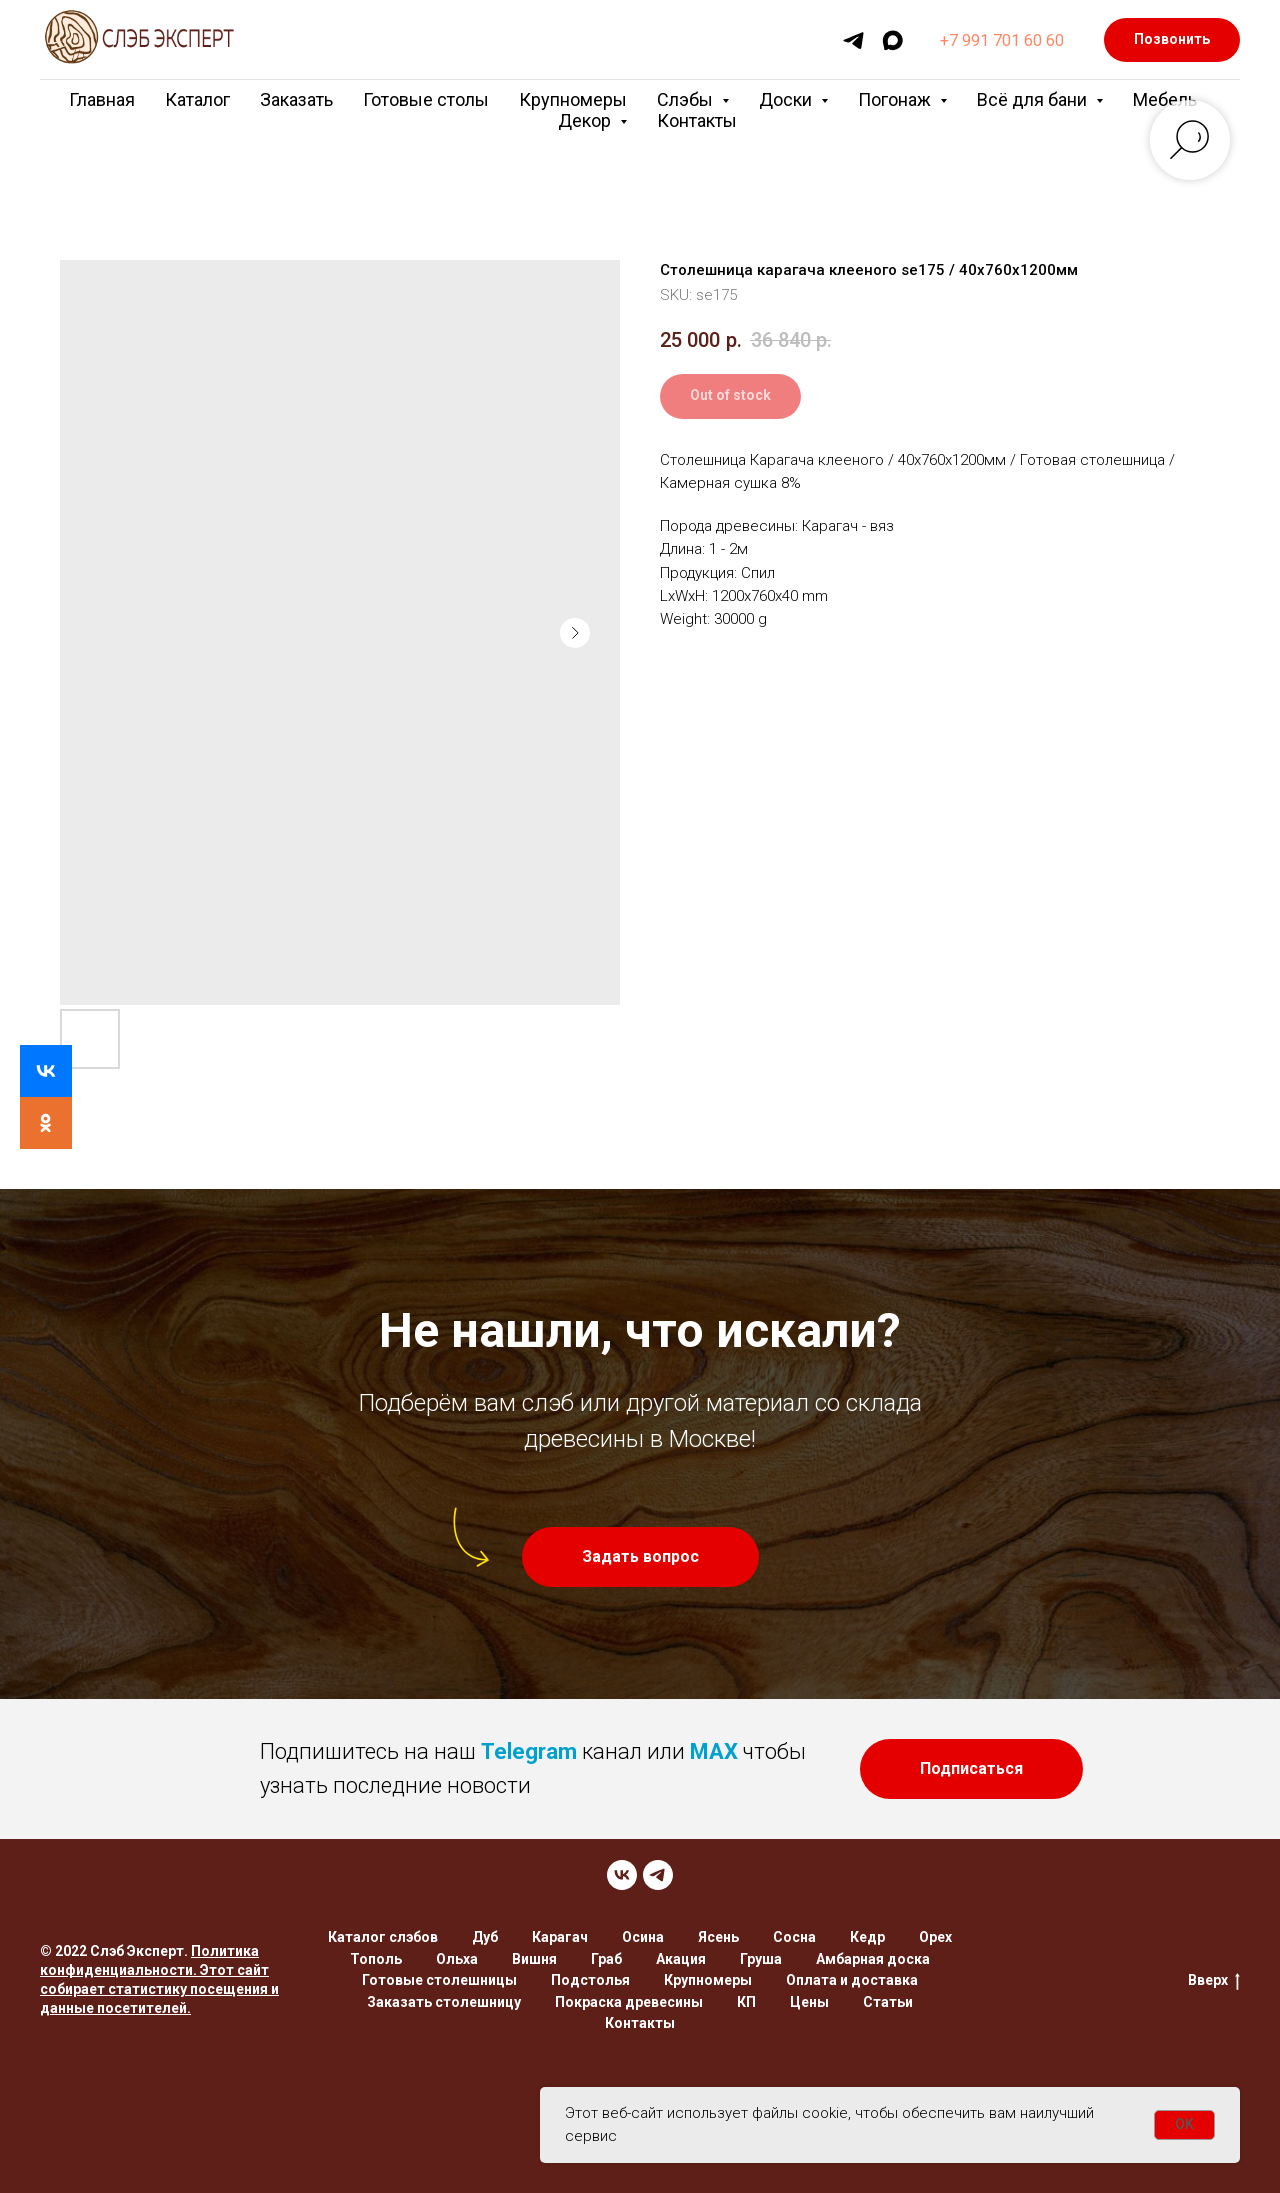 The height and width of the screenshot is (2193, 1280). Describe the element at coordinates (444, 2002) in the screenshot. I see `Заказать столешницу` at that location.